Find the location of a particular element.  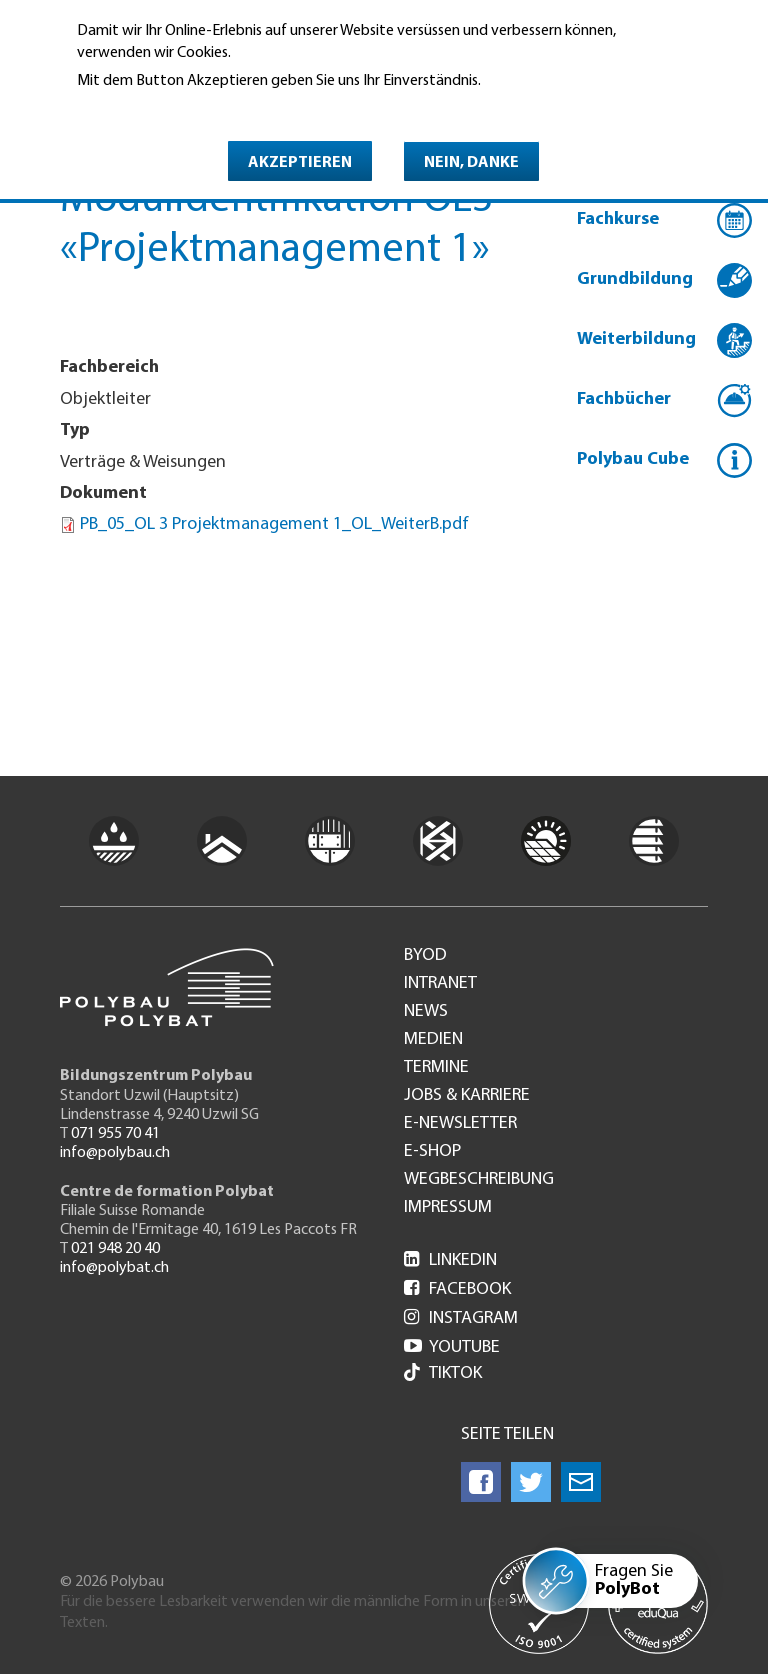

info@polybau.ch is located at coordinates (115, 1153).